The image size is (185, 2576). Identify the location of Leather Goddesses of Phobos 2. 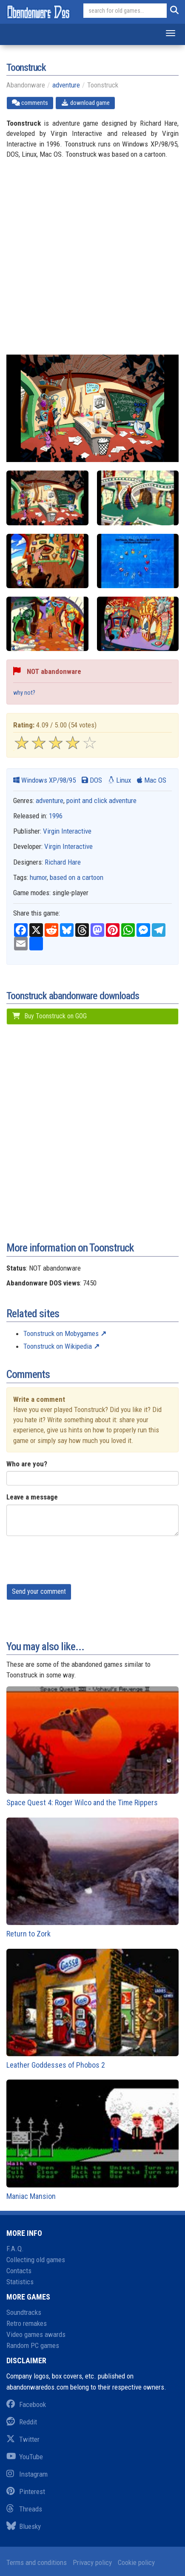
(92, 2009).